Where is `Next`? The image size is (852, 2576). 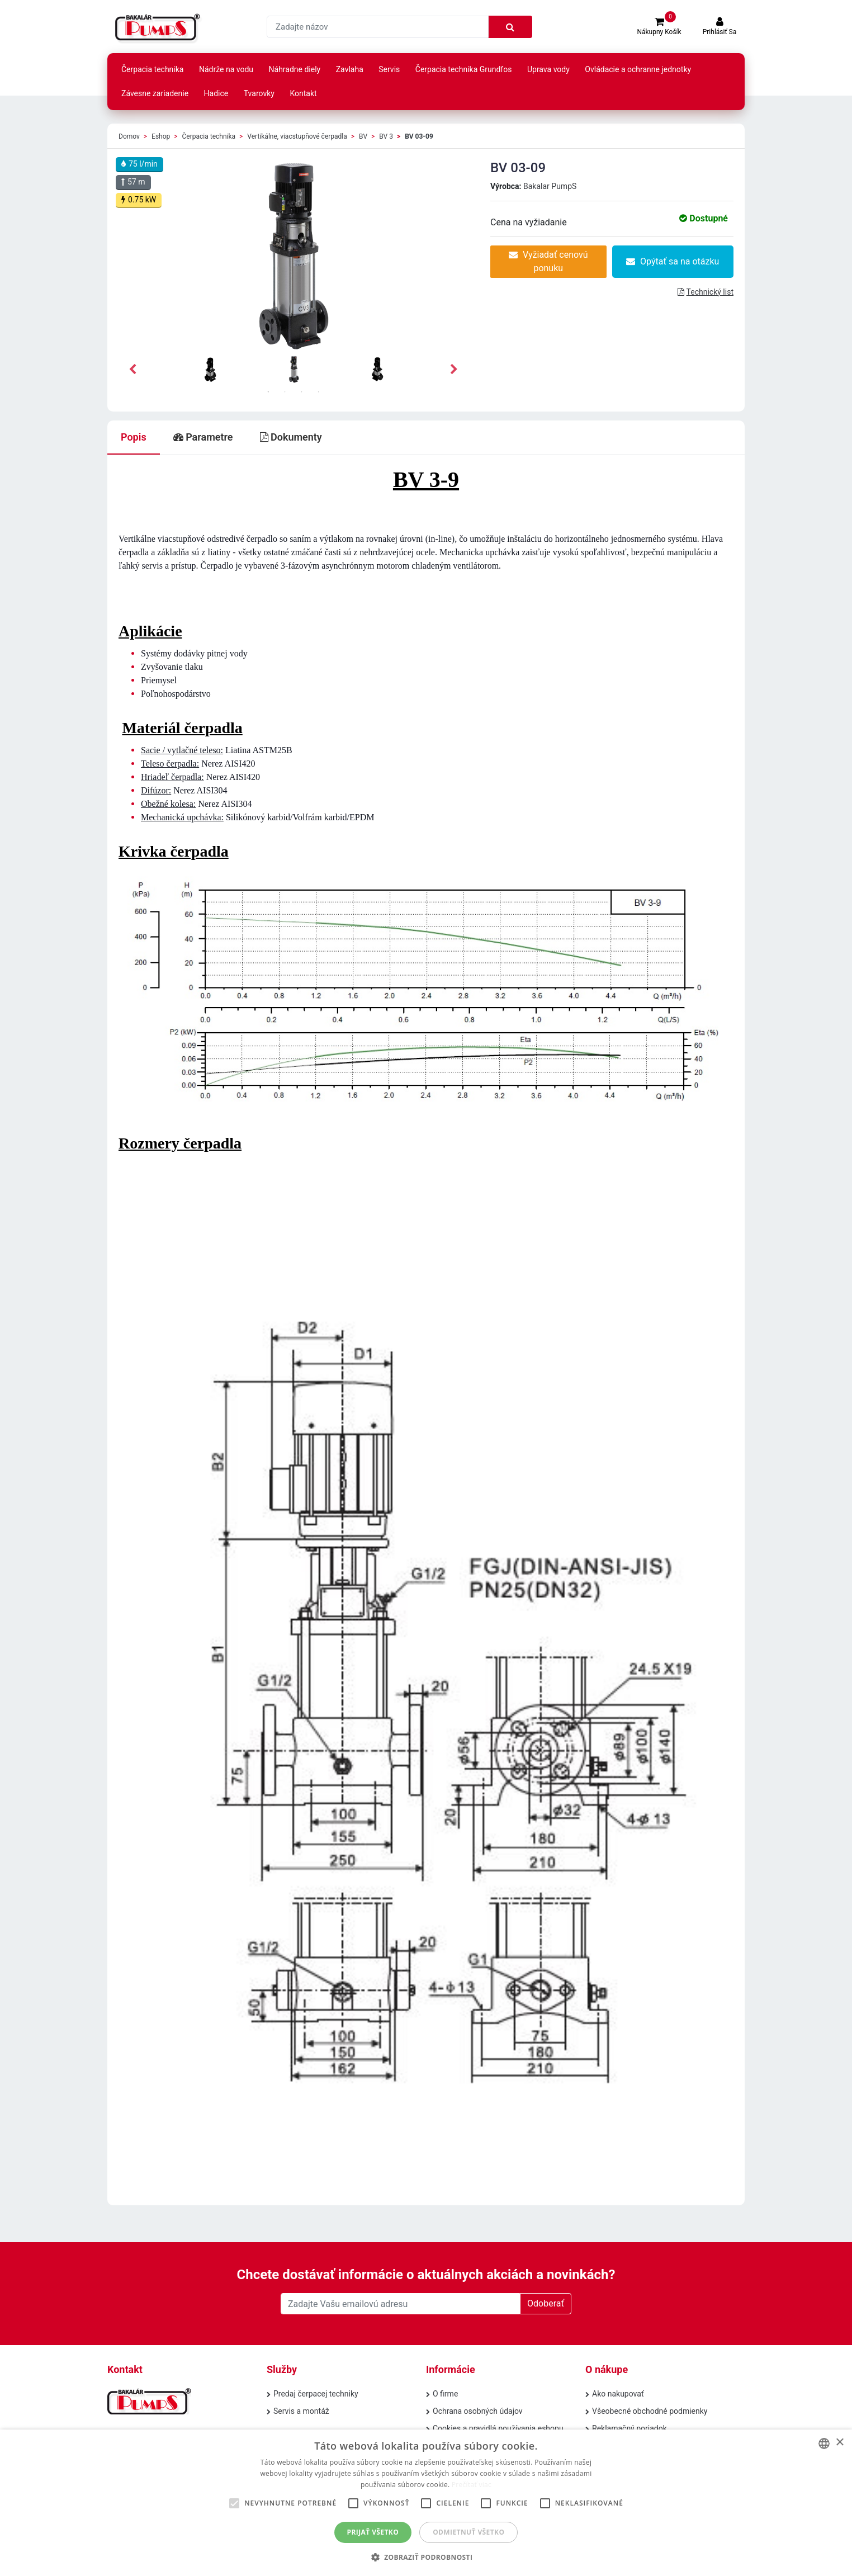 Next is located at coordinates (454, 369).